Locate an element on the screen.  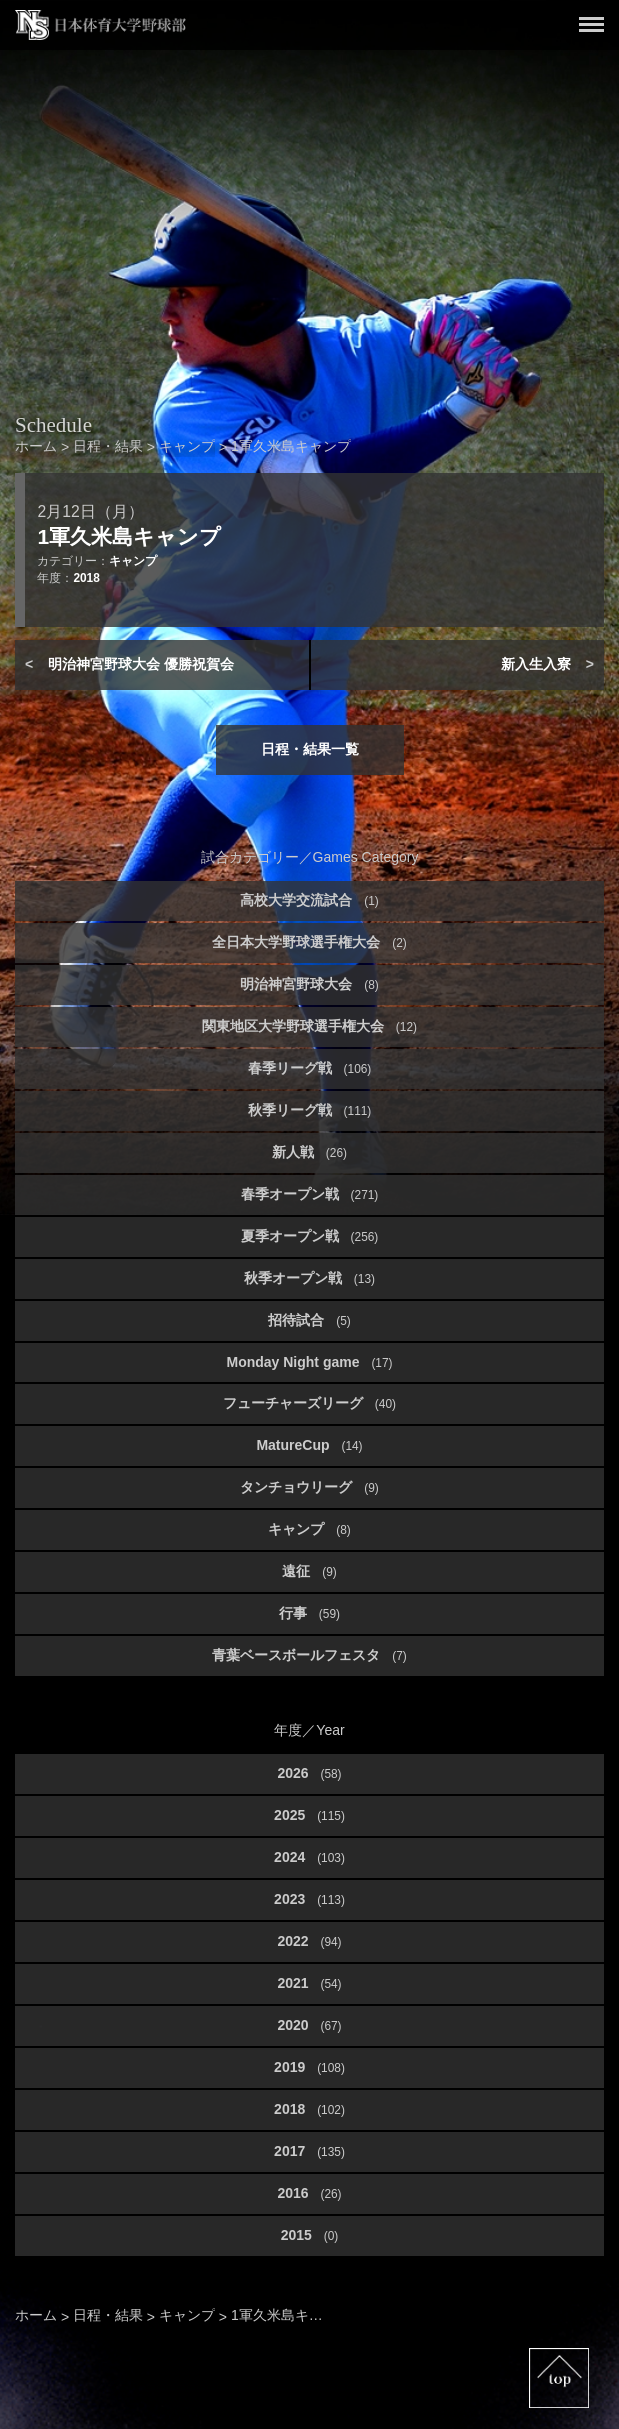
2023 is located at coordinates (309, 1899).